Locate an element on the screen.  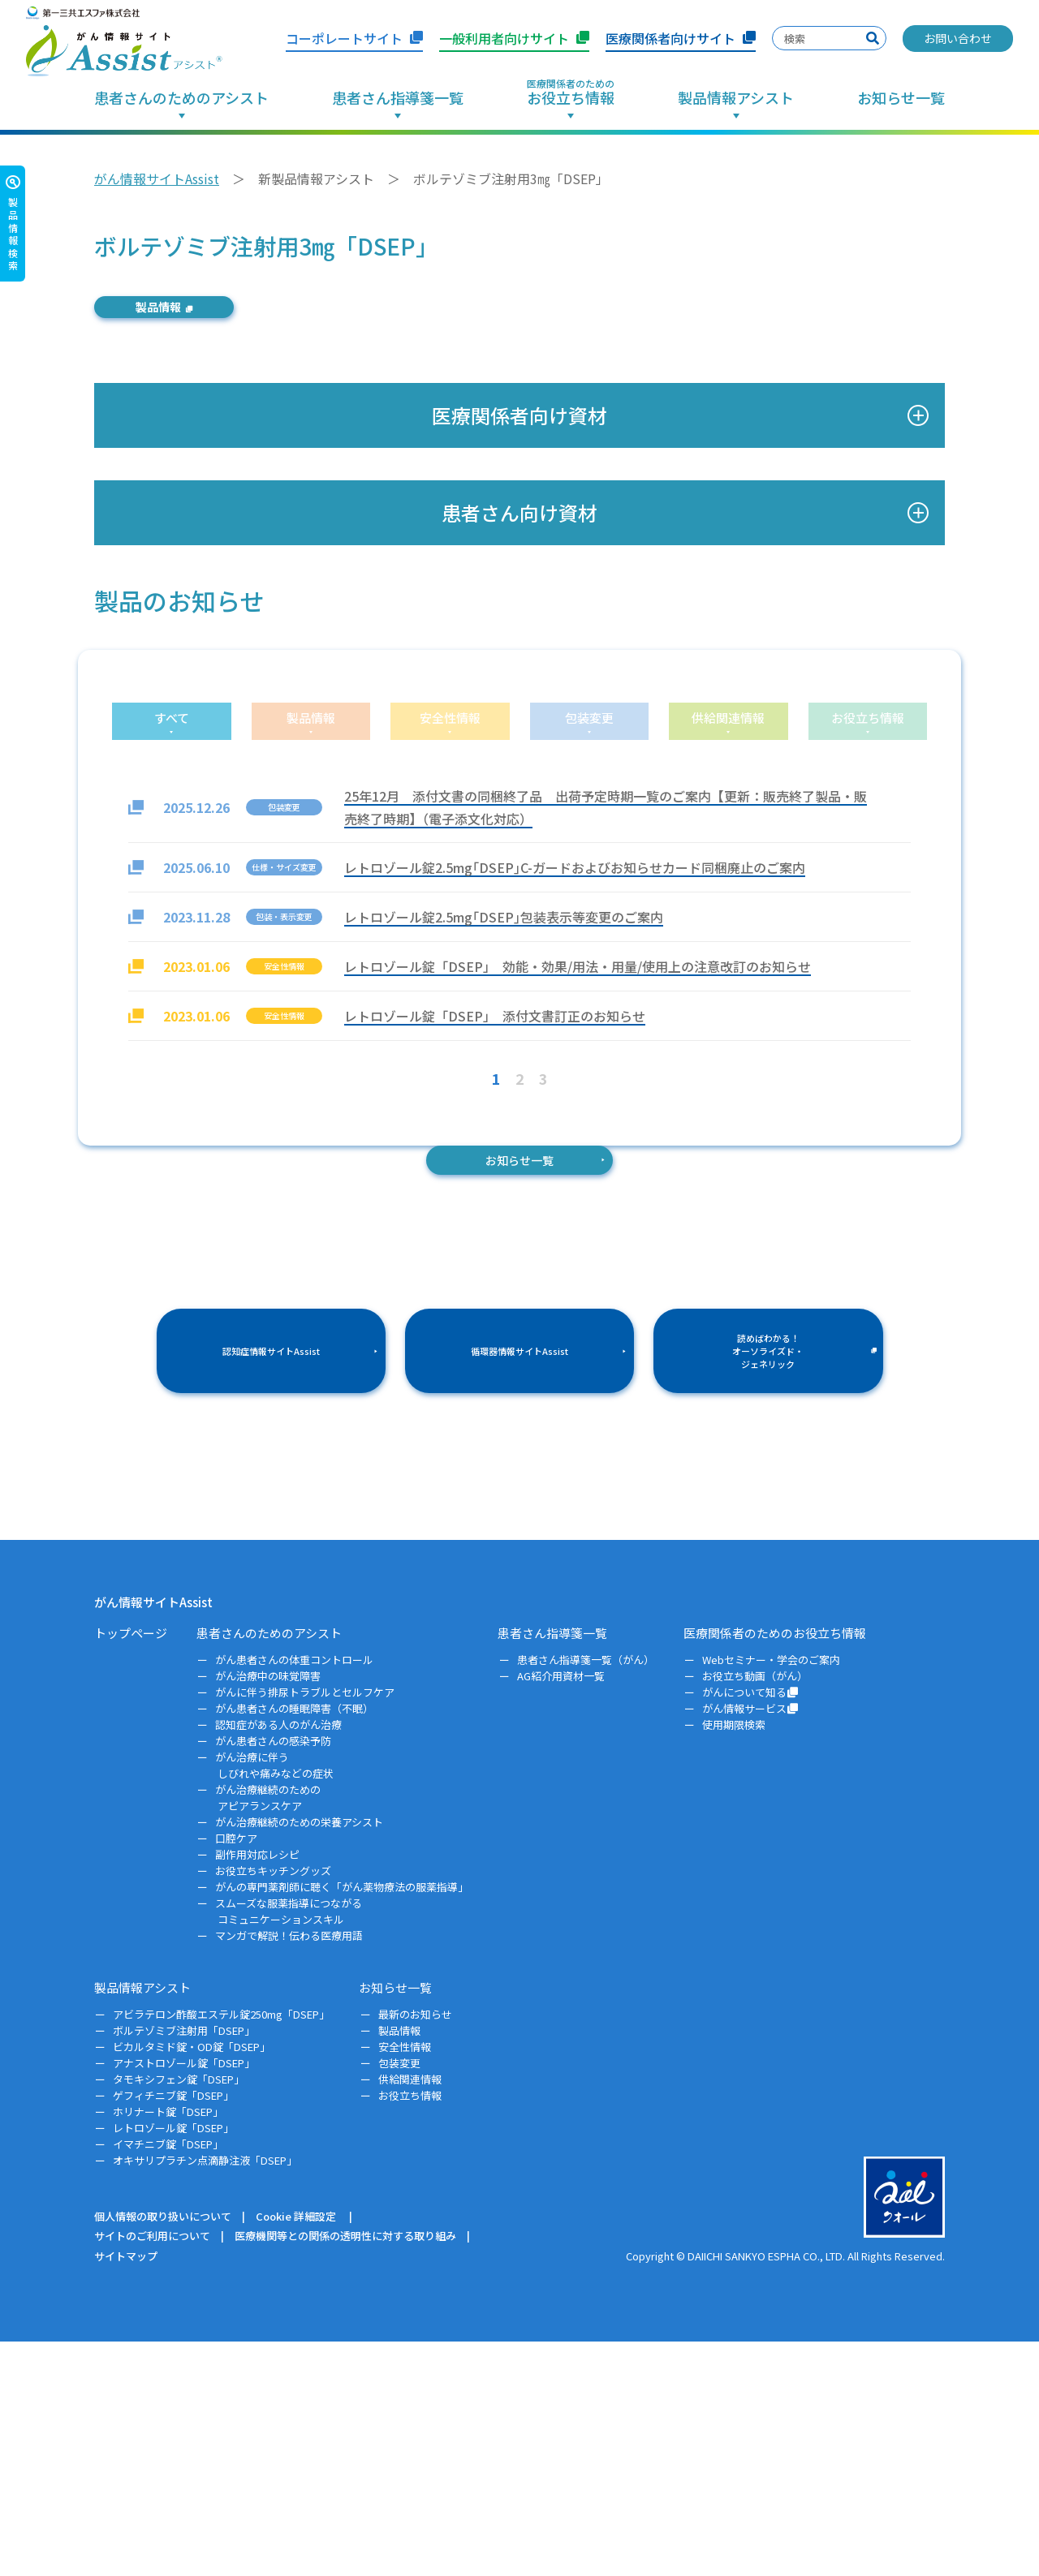
がん情報サービス is located at coordinates (752, 1943).